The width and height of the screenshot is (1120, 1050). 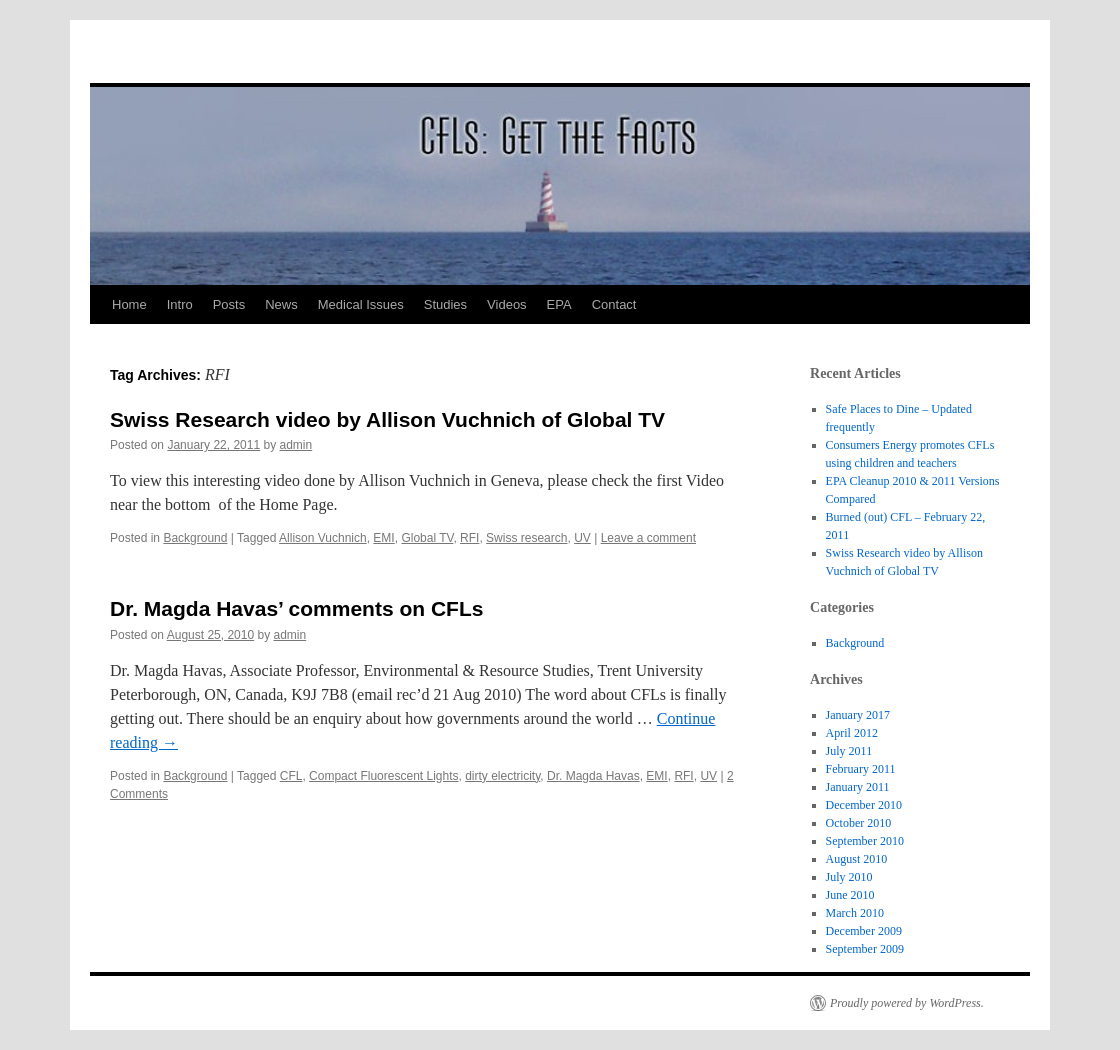 I want to click on Background, so click(x=195, y=538).